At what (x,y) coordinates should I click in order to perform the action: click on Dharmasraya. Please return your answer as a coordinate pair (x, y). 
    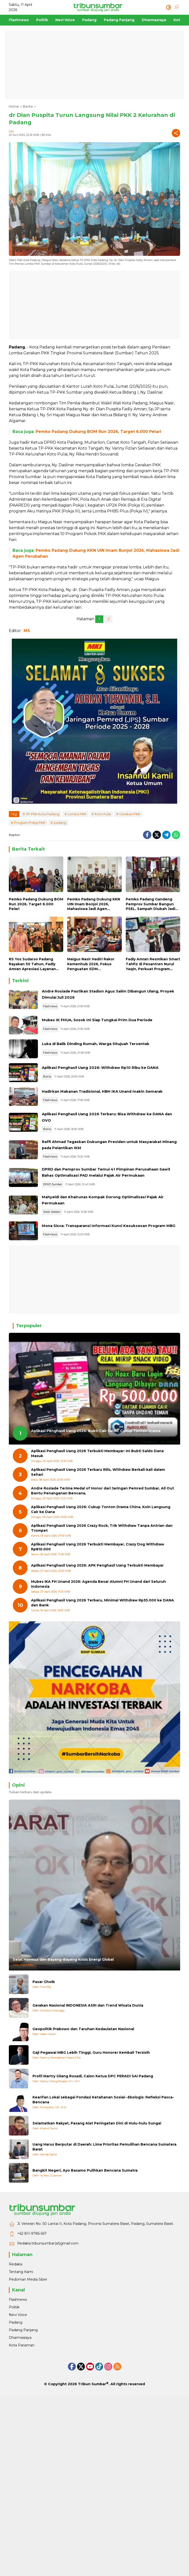
    Looking at the image, I should click on (20, 2483).